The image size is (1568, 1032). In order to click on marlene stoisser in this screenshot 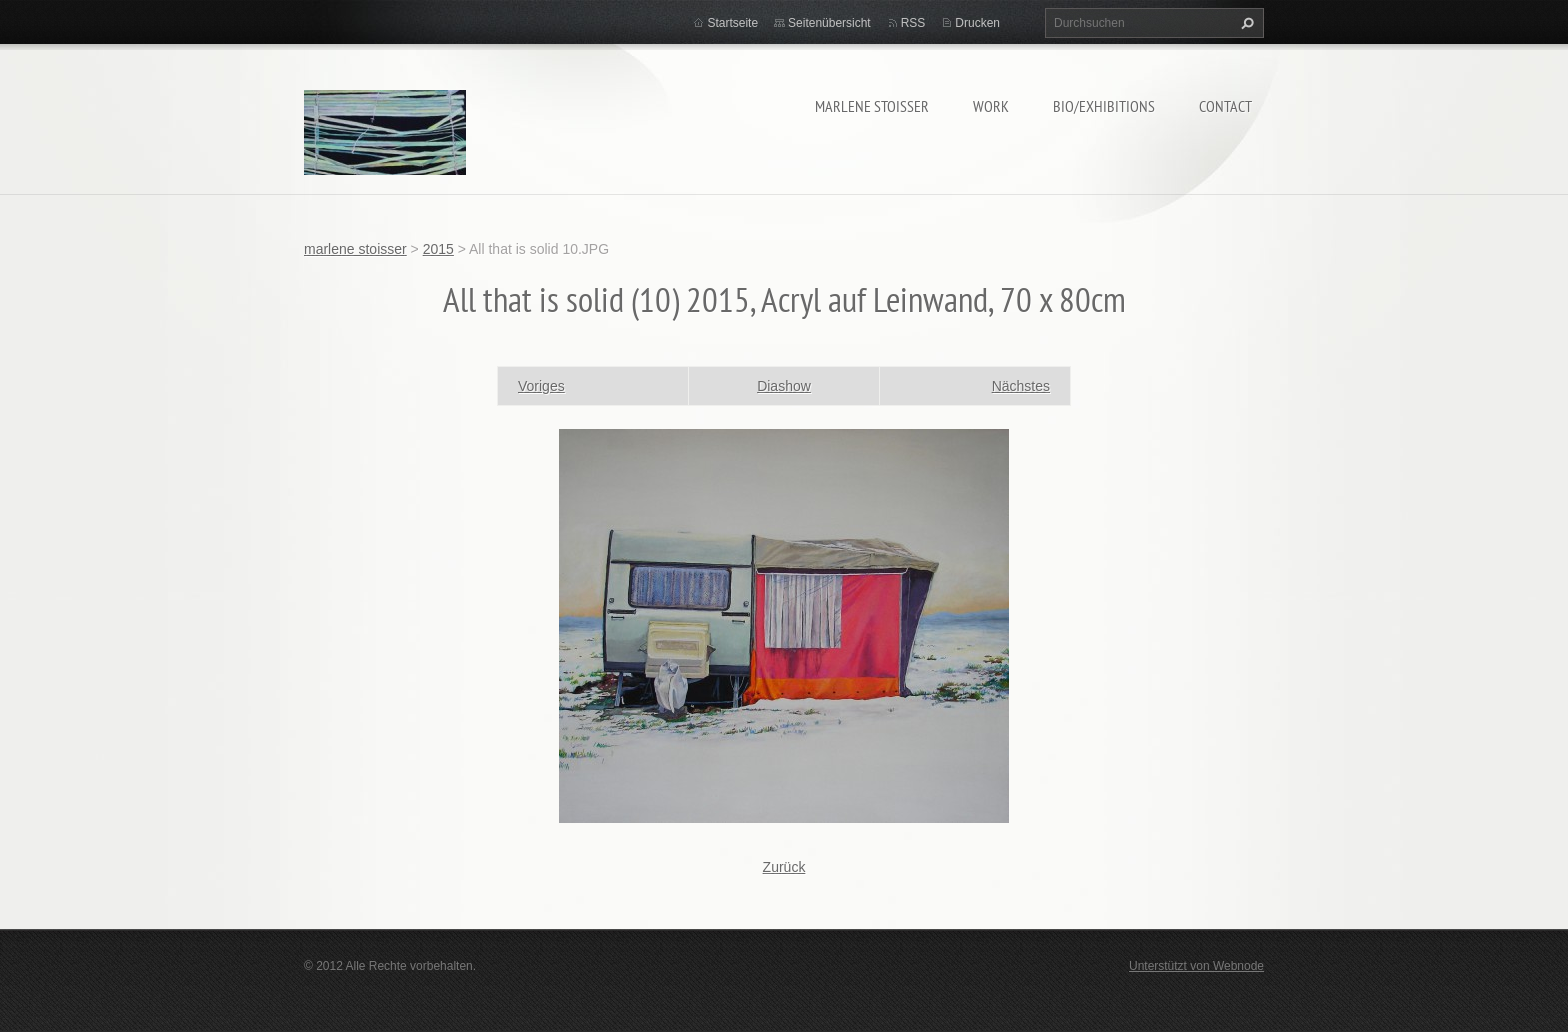, I will do `click(872, 106)`.